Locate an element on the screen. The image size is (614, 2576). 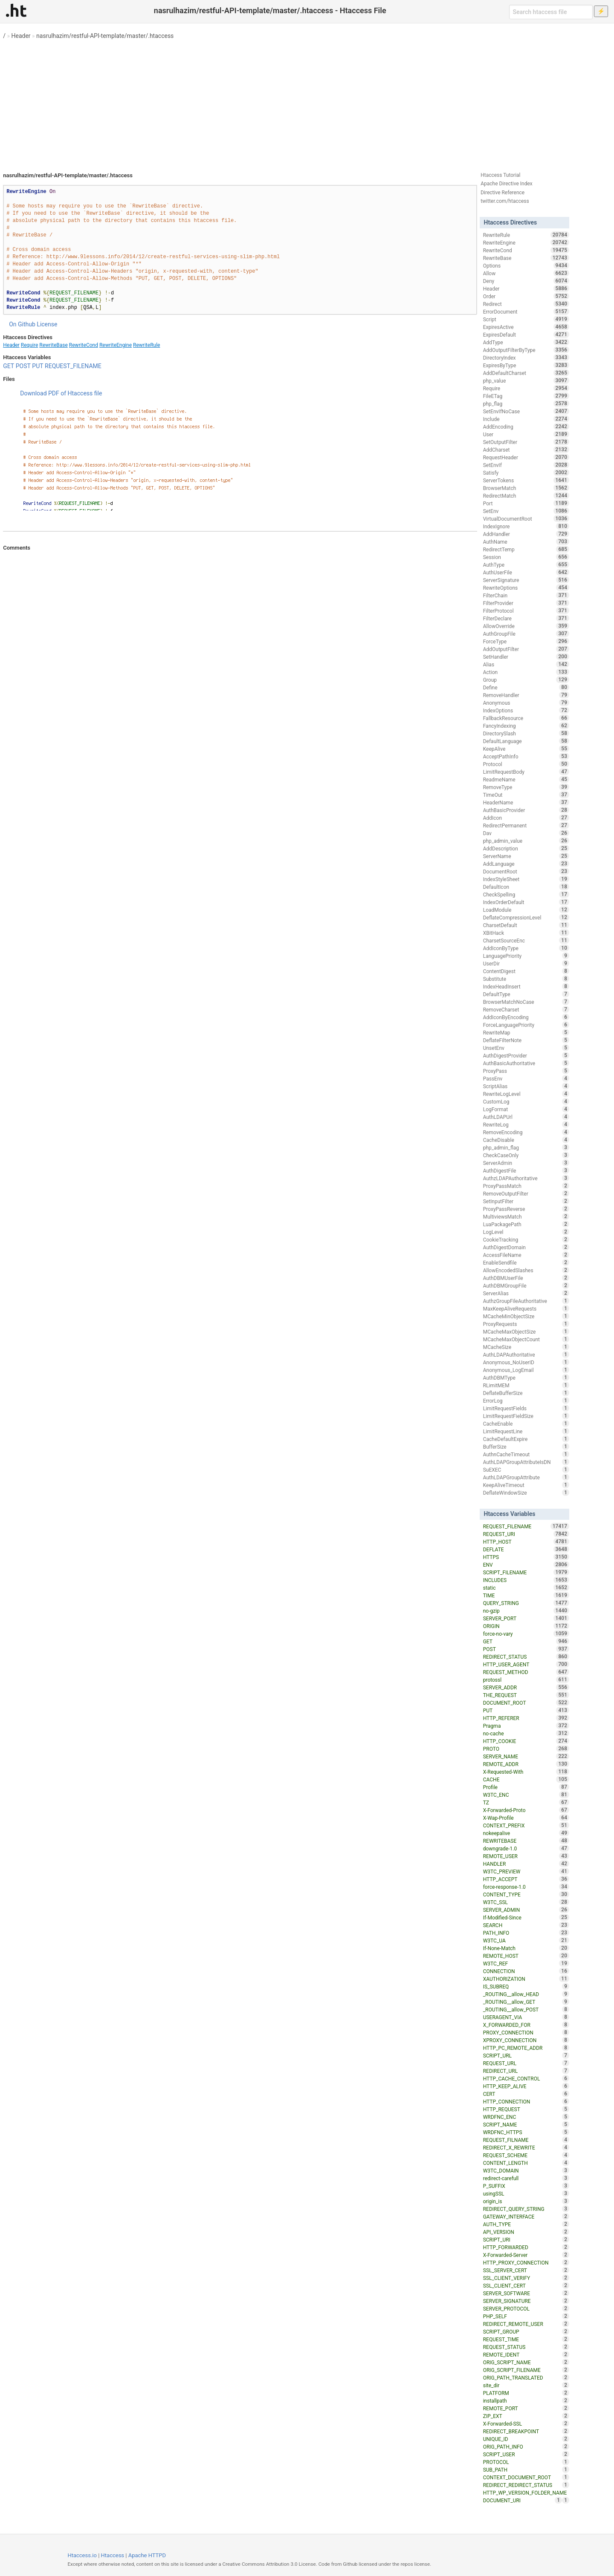
Session is located at coordinates (526, 556).